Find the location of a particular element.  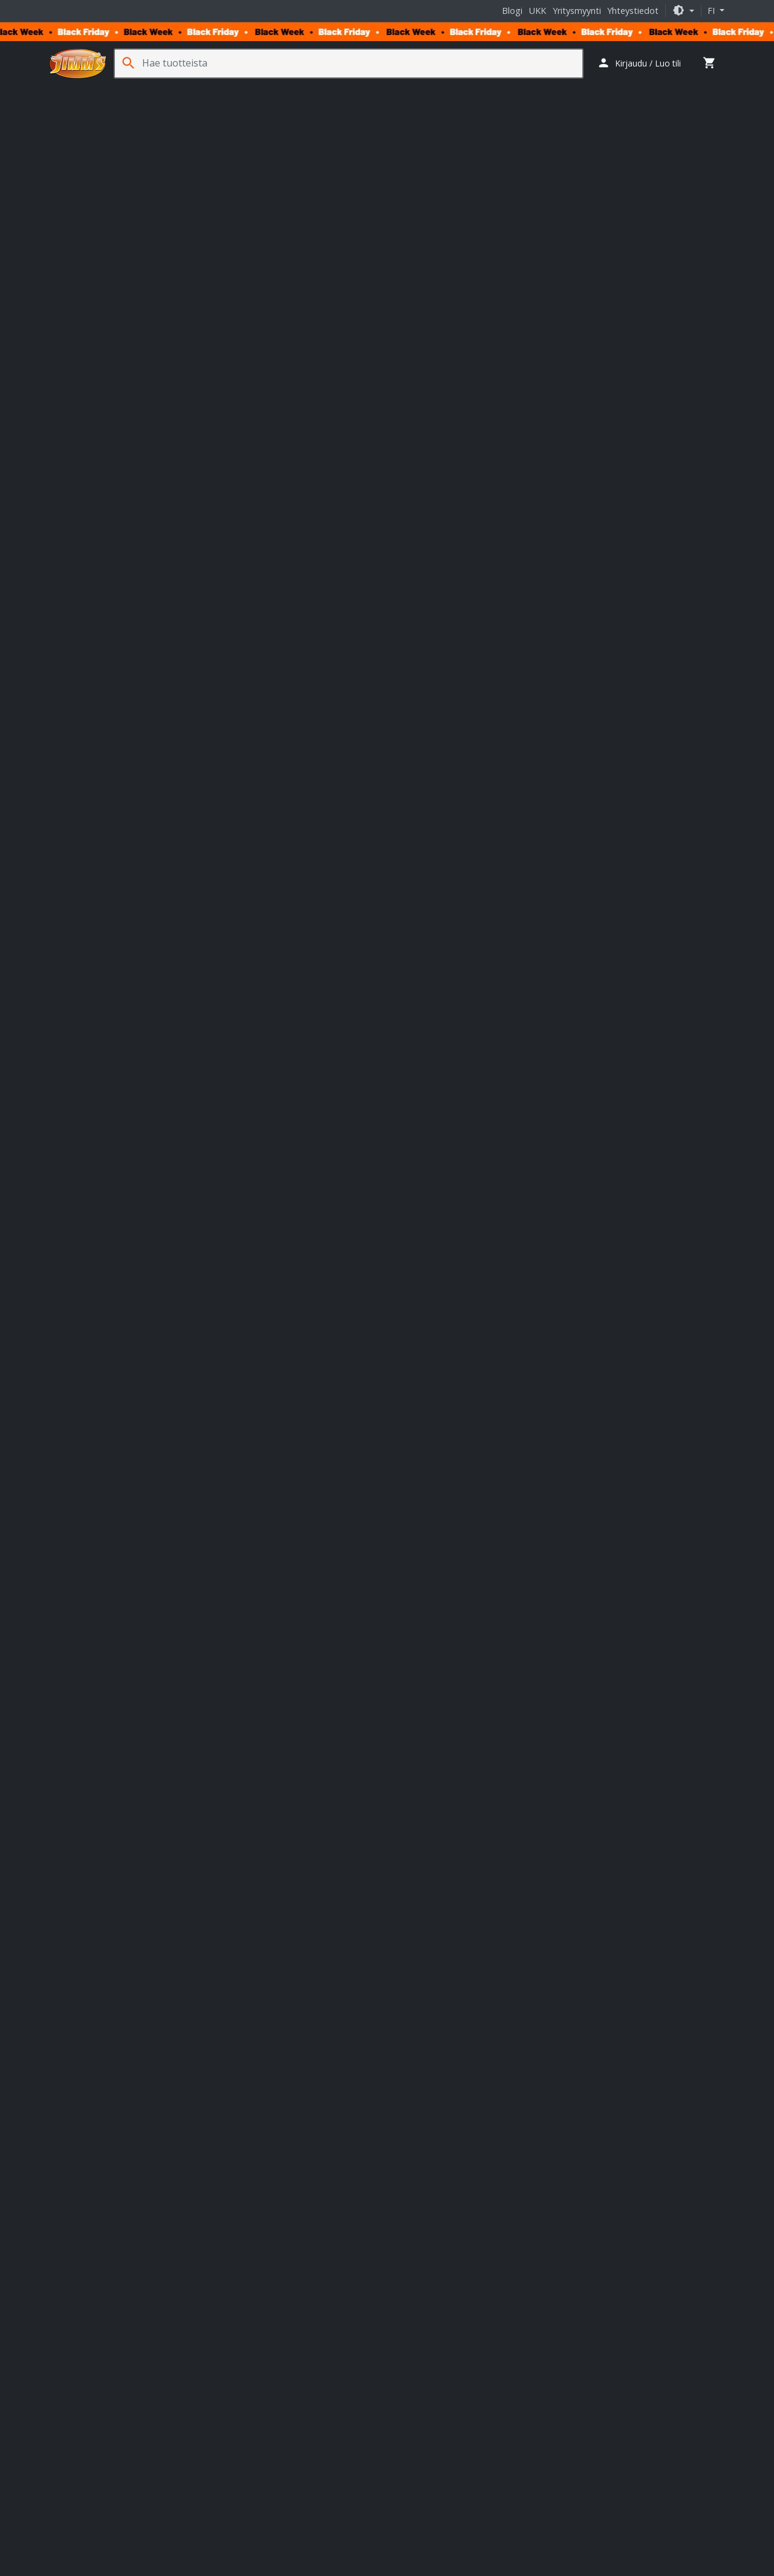

Komponentit is located at coordinates (136, 91).